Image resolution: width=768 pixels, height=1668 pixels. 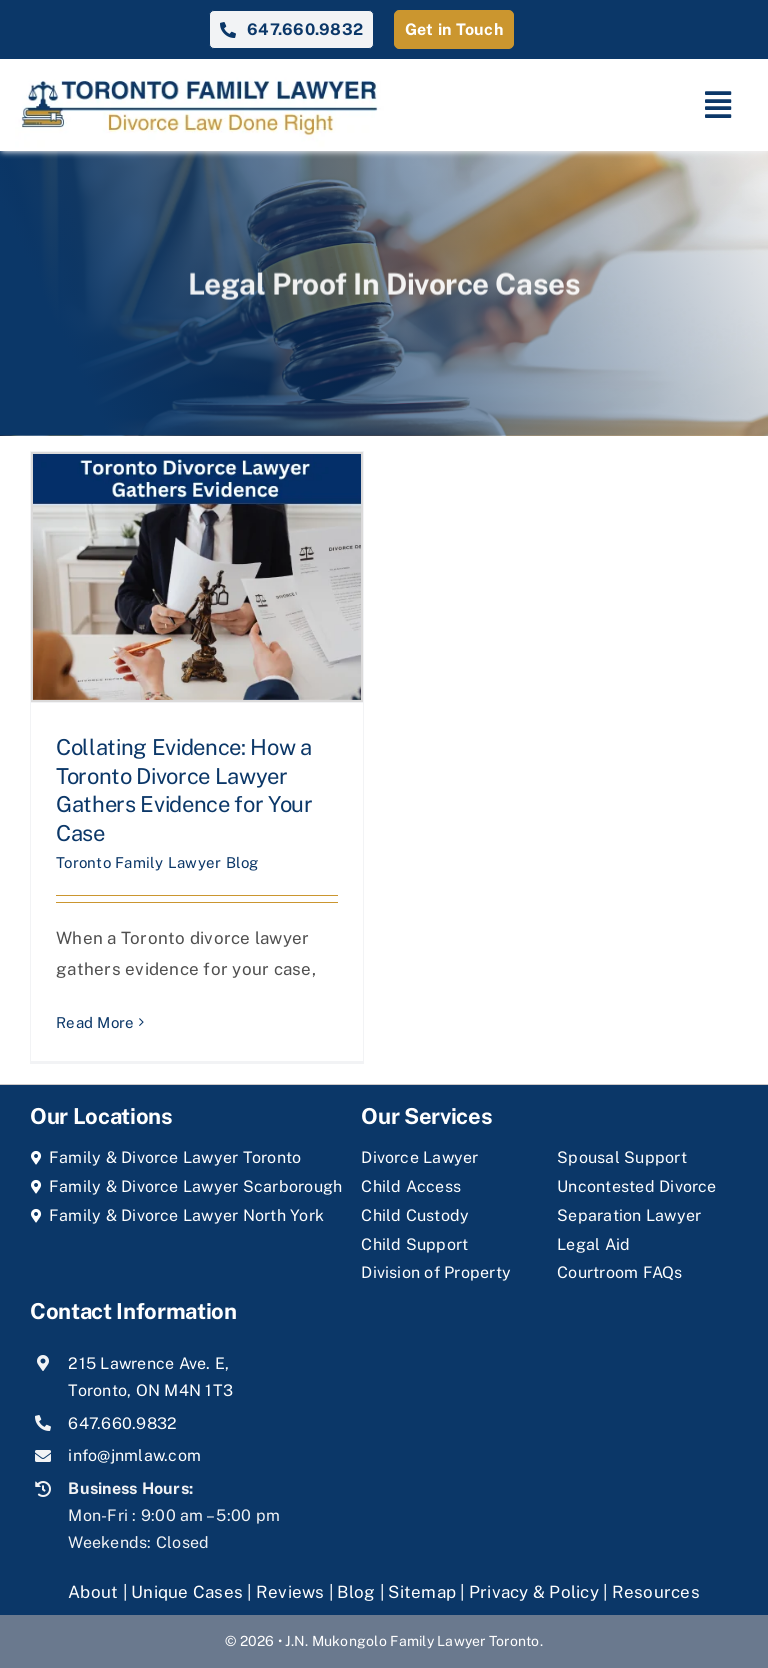 I want to click on [Collating Evidence: How a Toronto Divorce Lawyer Gathers Evidence for Your Case], so click(x=197, y=577).